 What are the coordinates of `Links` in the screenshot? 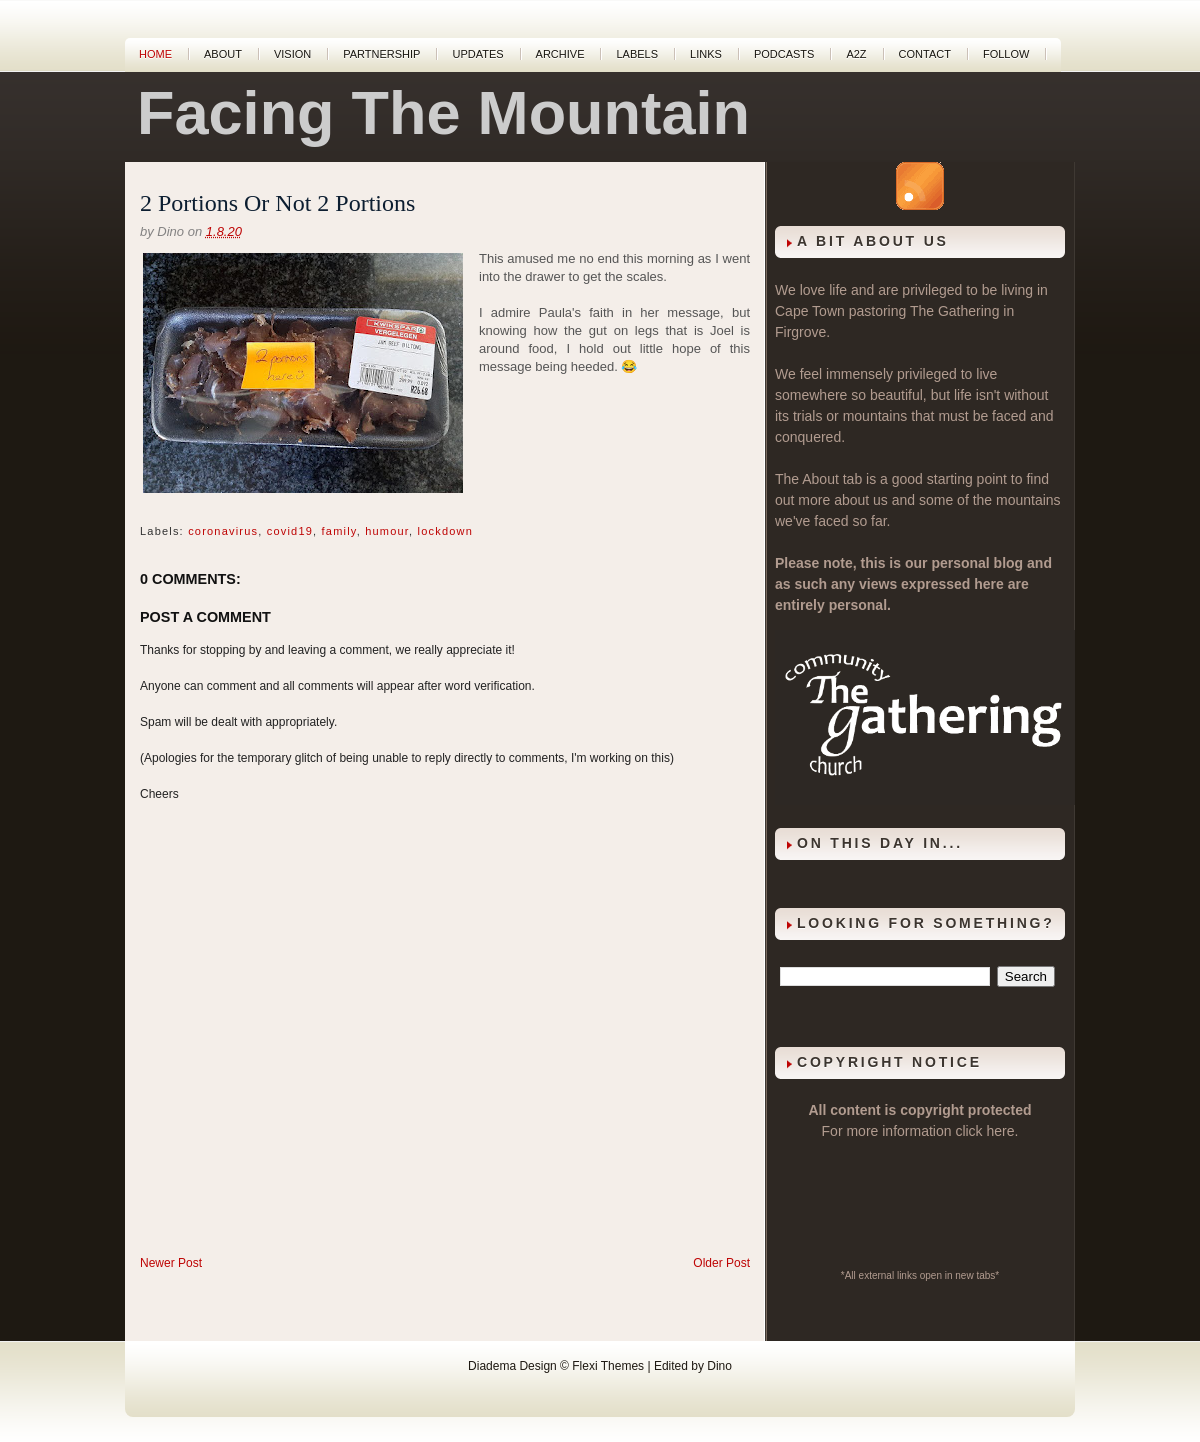 It's located at (706, 54).